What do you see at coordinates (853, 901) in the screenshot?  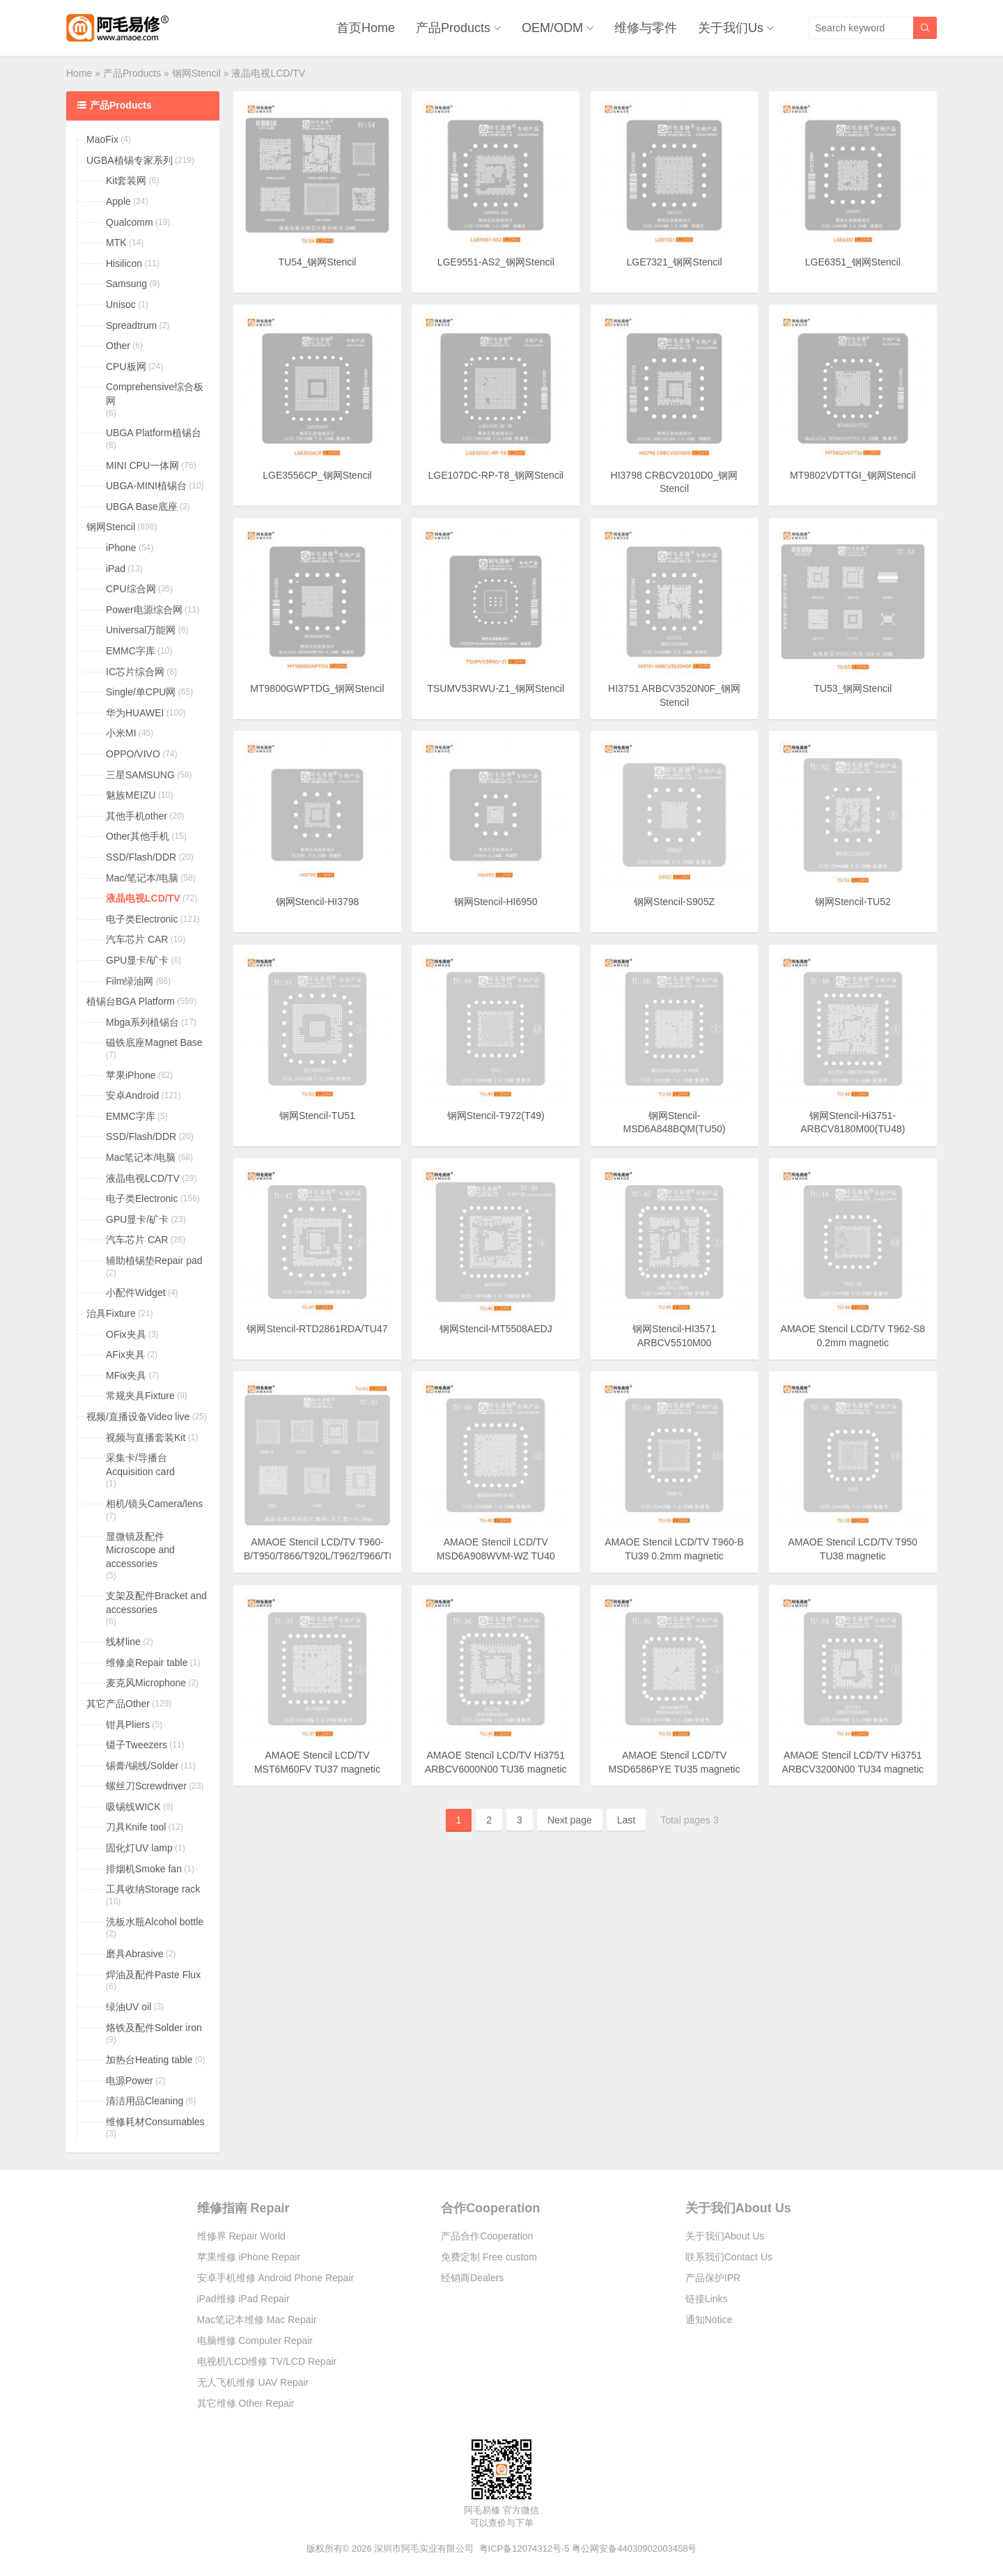 I see `钢网Stencil-TU52` at bounding box center [853, 901].